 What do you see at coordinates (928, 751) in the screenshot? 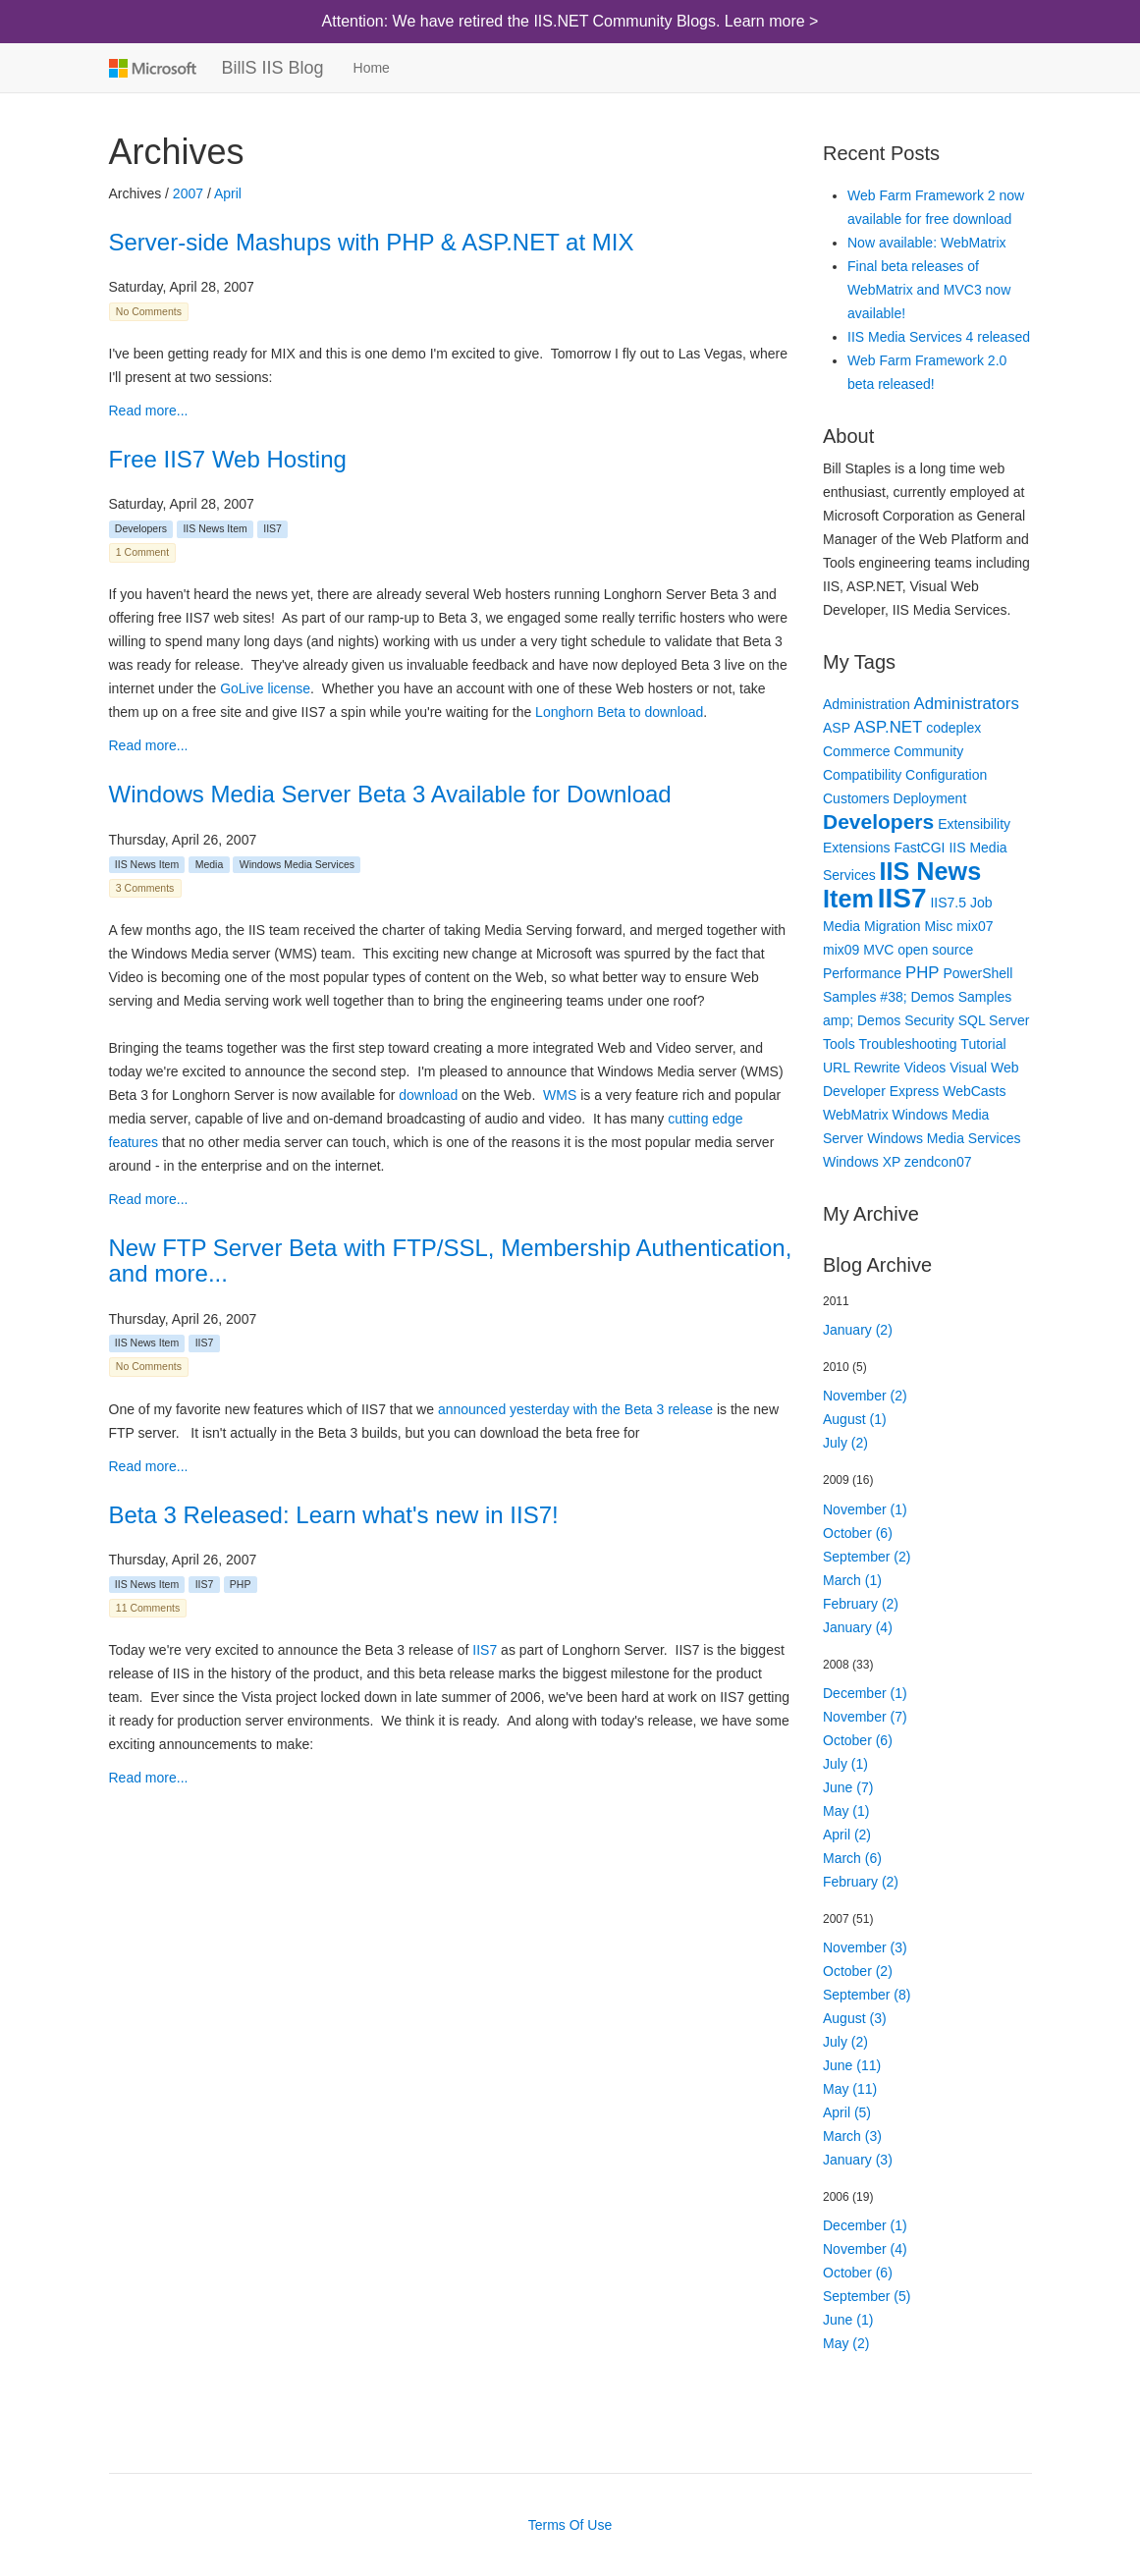
I see `Community` at bounding box center [928, 751].